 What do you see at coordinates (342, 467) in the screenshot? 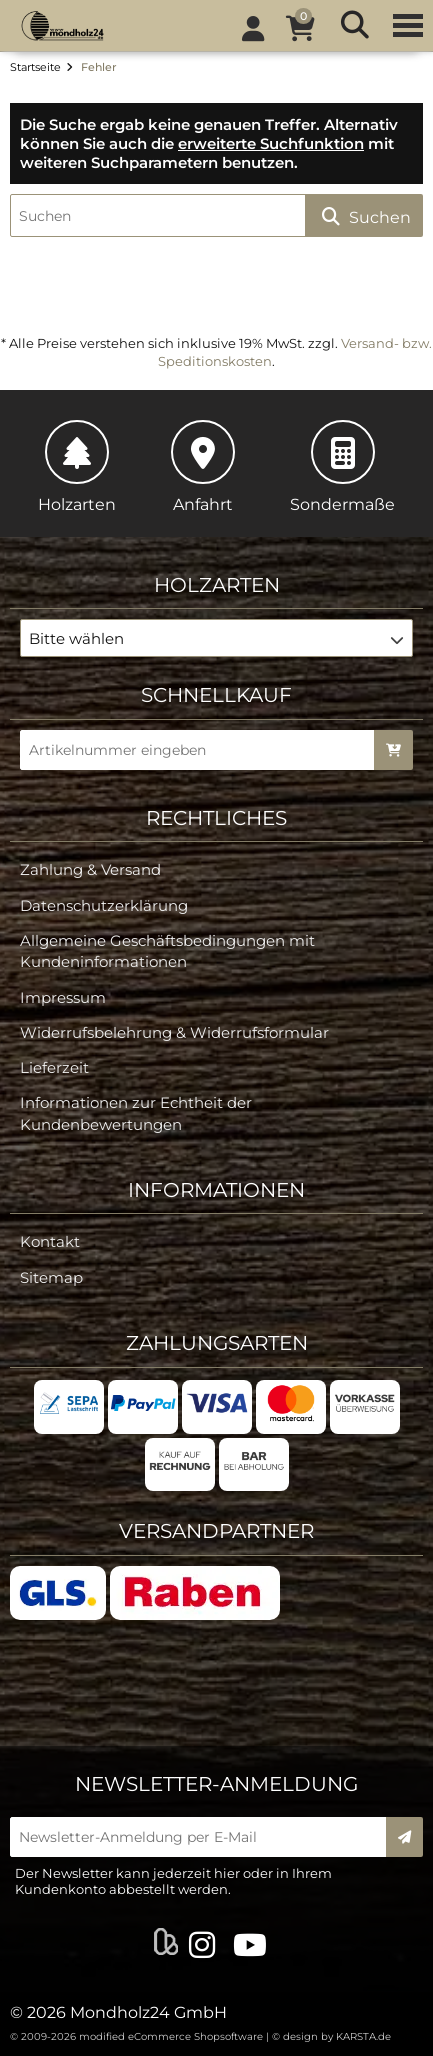
I see `Sondermaße` at bounding box center [342, 467].